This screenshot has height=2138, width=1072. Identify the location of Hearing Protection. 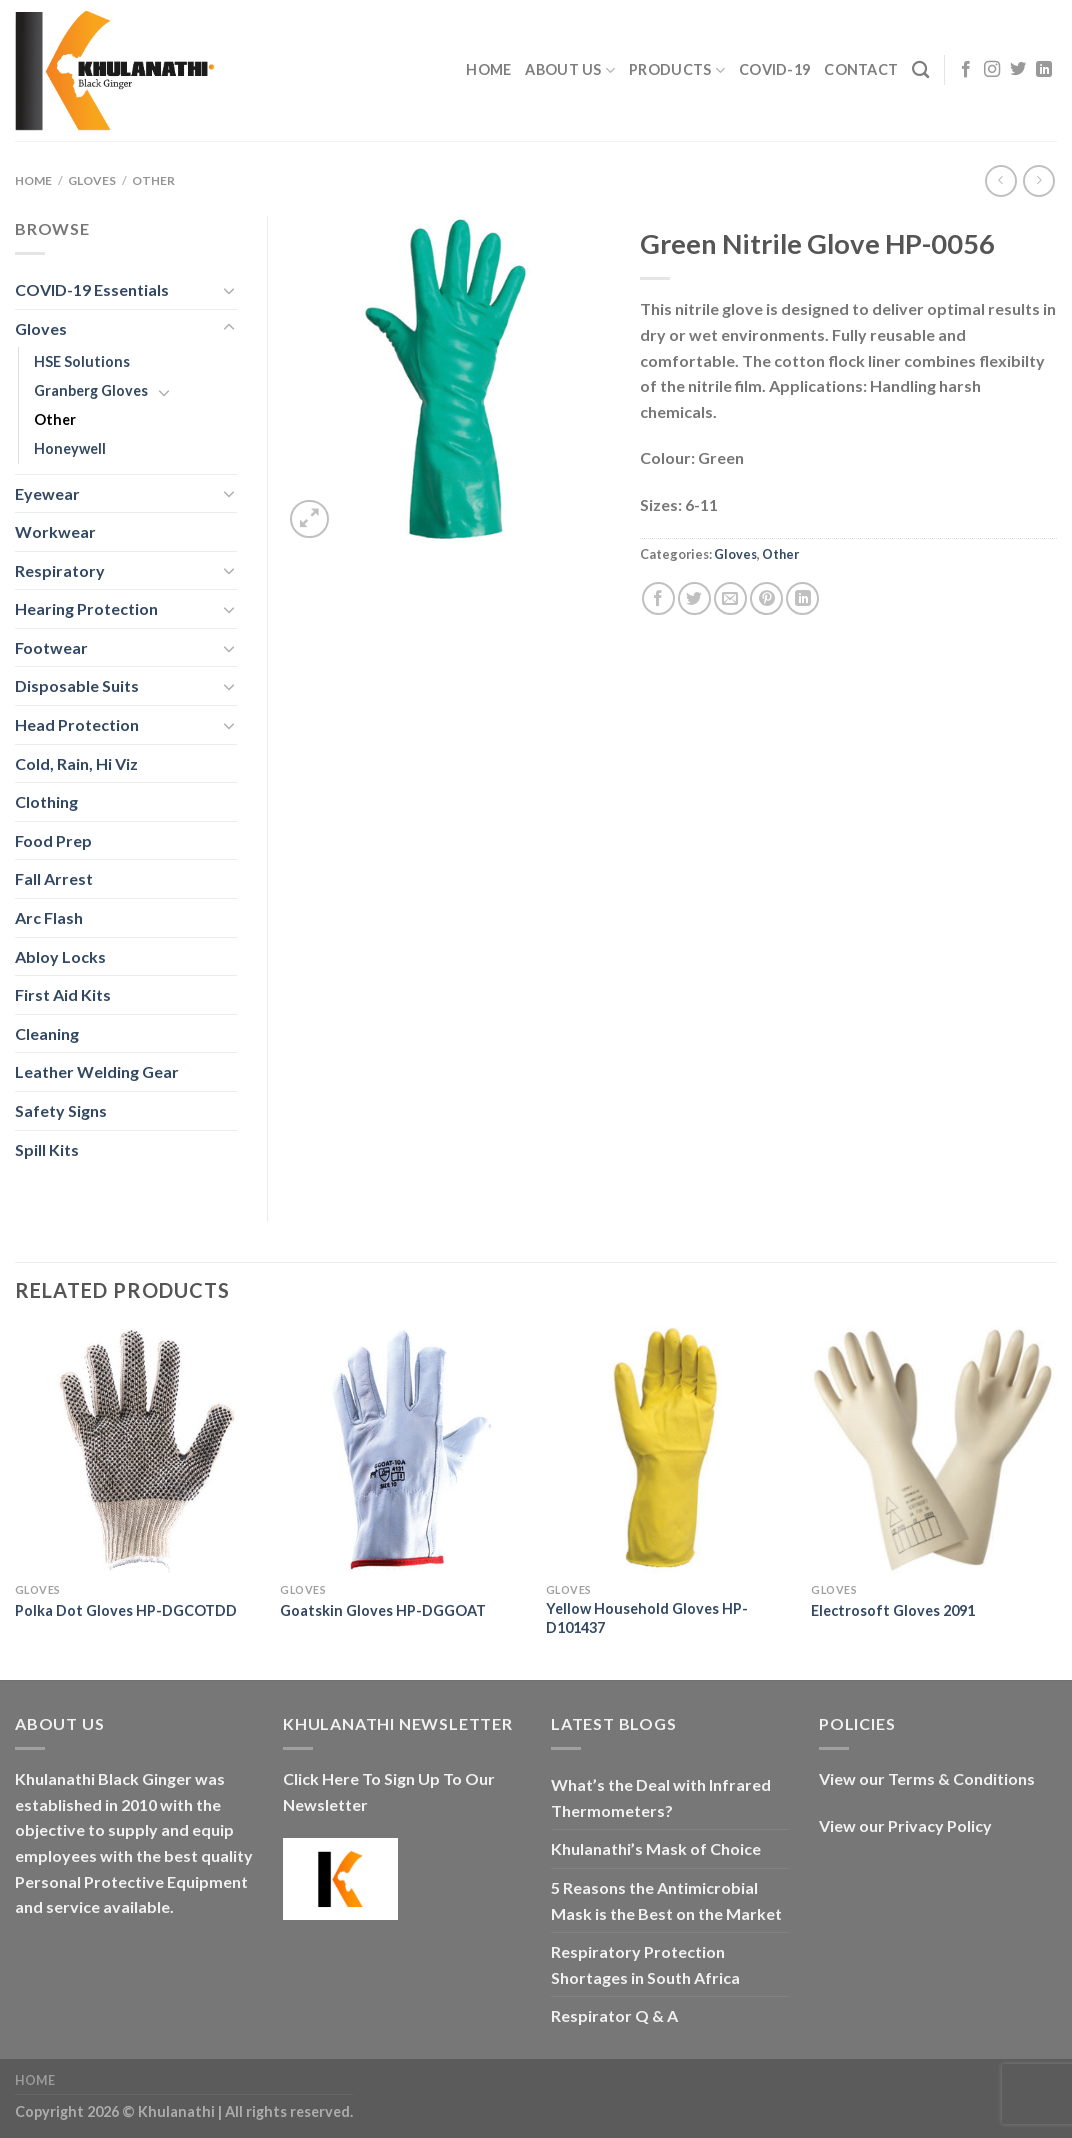
(86, 608).